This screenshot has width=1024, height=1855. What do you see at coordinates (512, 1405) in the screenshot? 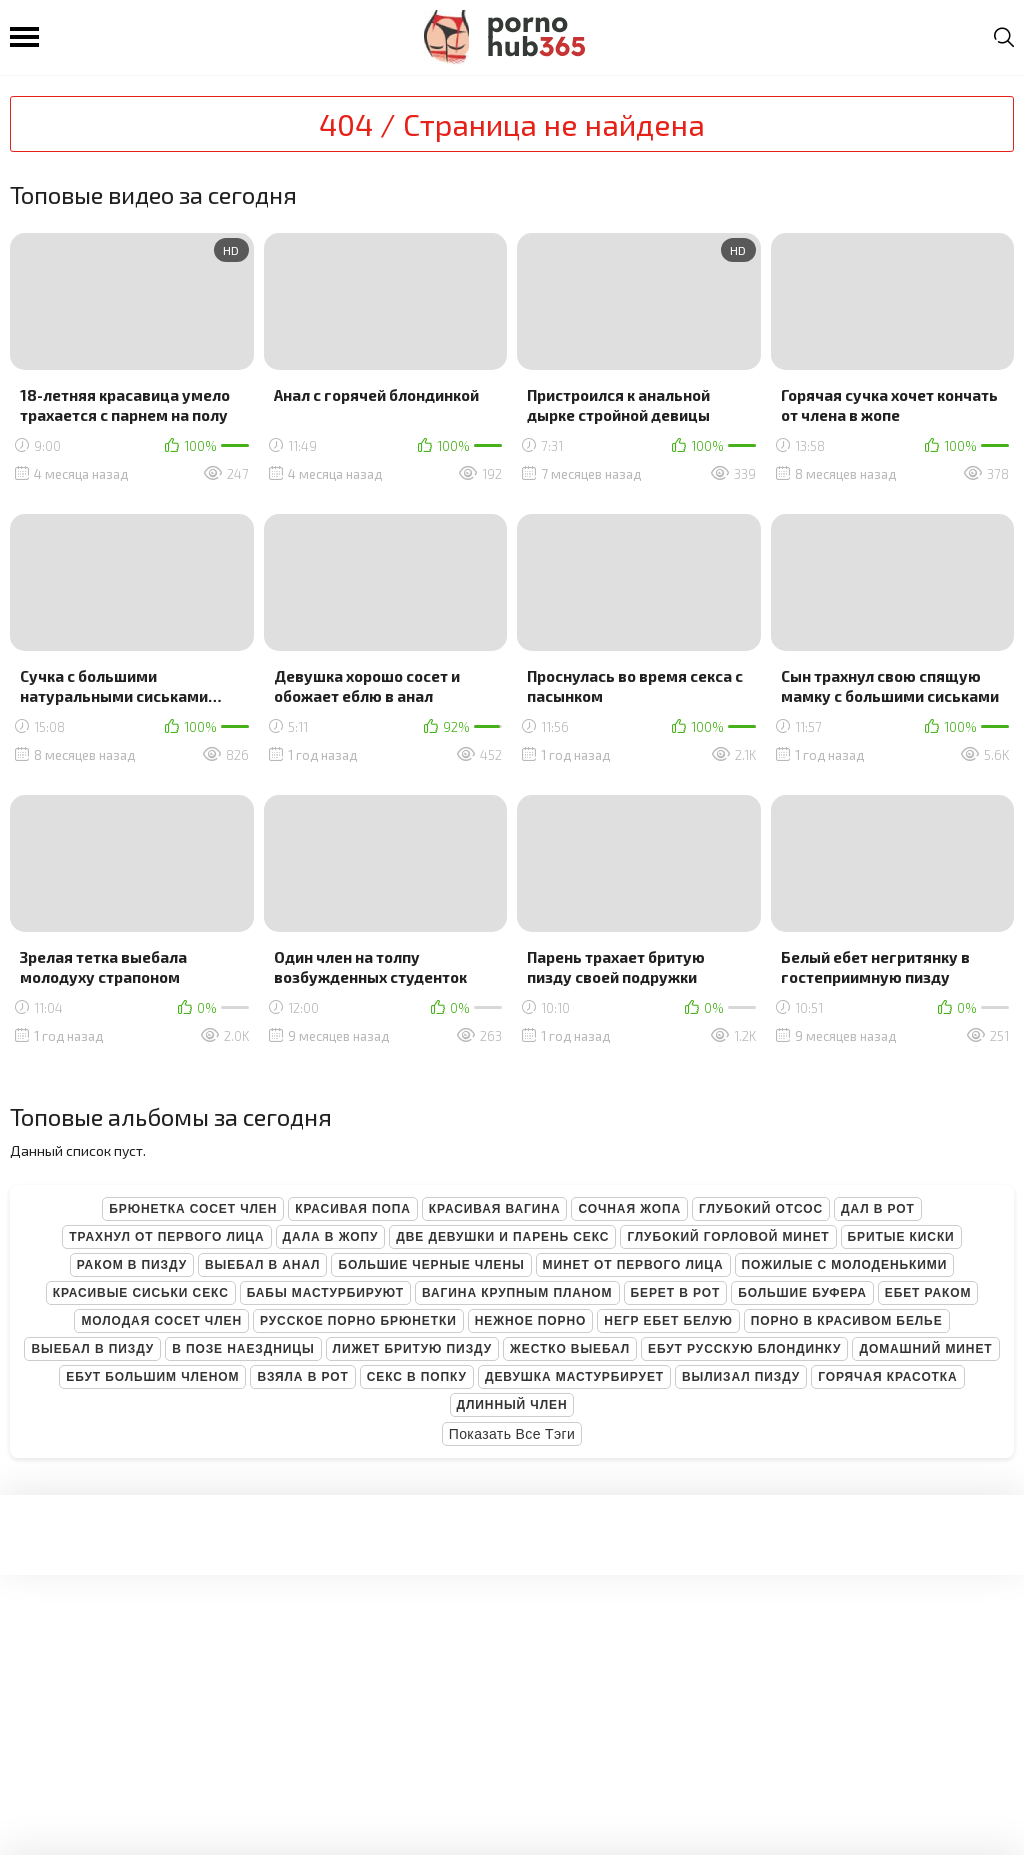
I see `Длинный член` at bounding box center [512, 1405].